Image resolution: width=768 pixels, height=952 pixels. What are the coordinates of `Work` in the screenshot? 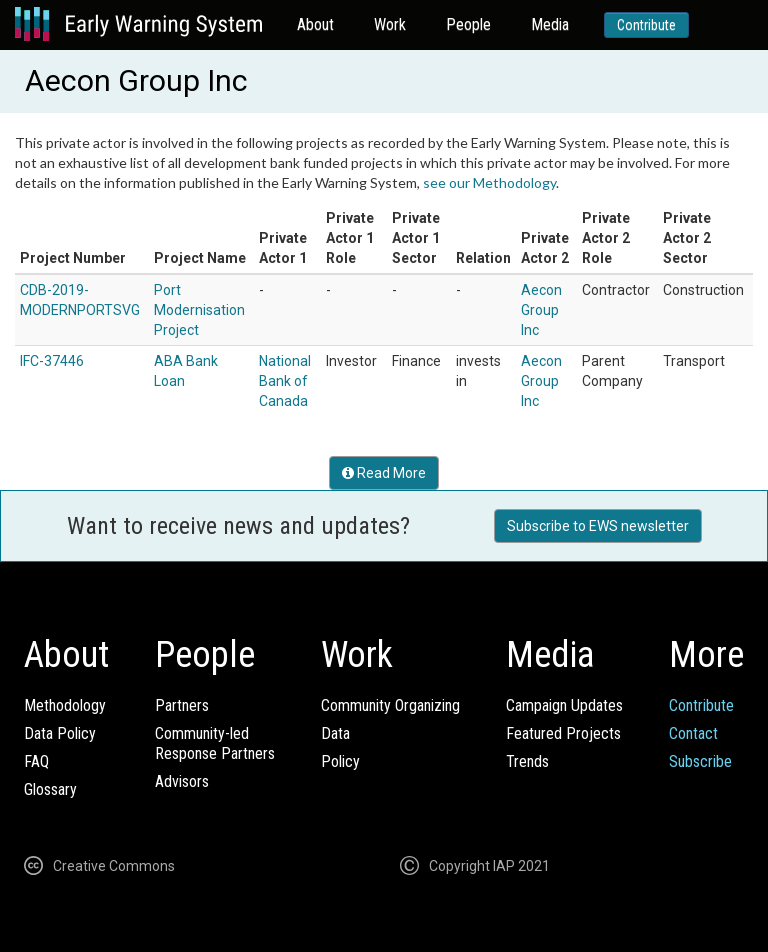 It's located at (390, 24).